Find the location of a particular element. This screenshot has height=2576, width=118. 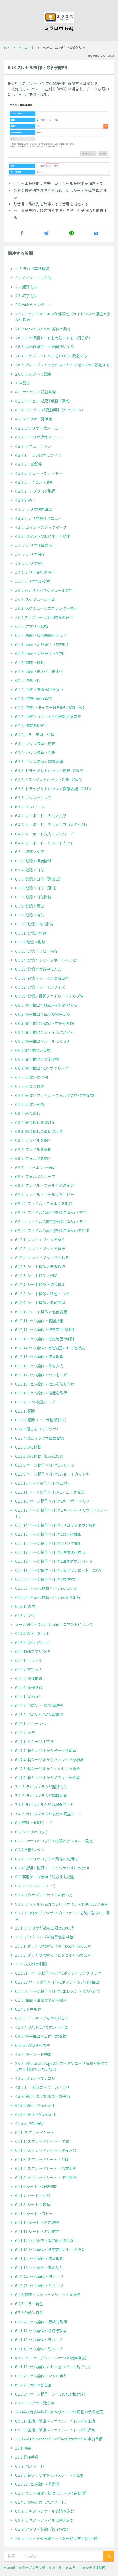

6.15.1. Web API is located at coordinates (28, 1696).